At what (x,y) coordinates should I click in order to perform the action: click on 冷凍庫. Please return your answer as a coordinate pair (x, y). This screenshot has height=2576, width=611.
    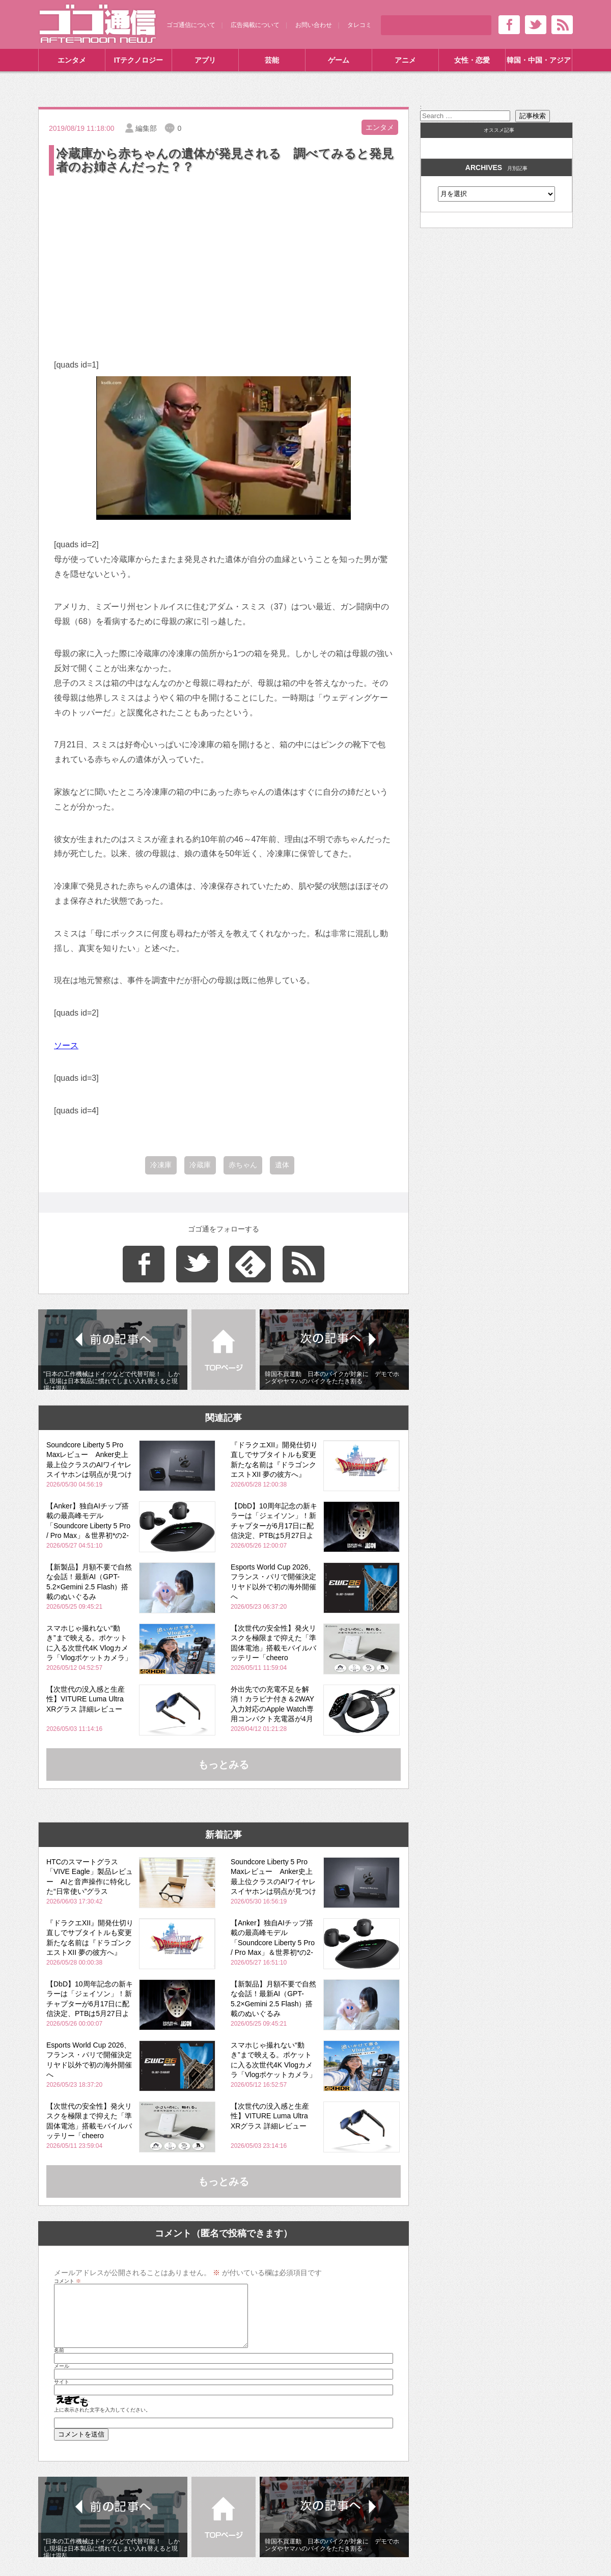
    Looking at the image, I should click on (161, 1165).